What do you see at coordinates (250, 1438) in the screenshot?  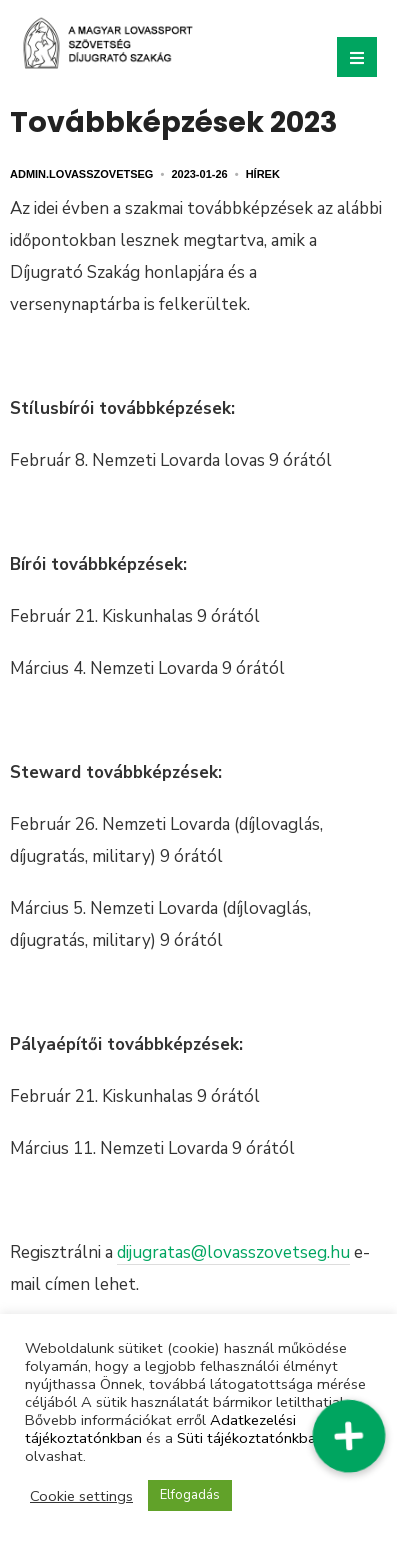 I see `Süti tájékoztatónkban` at bounding box center [250, 1438].